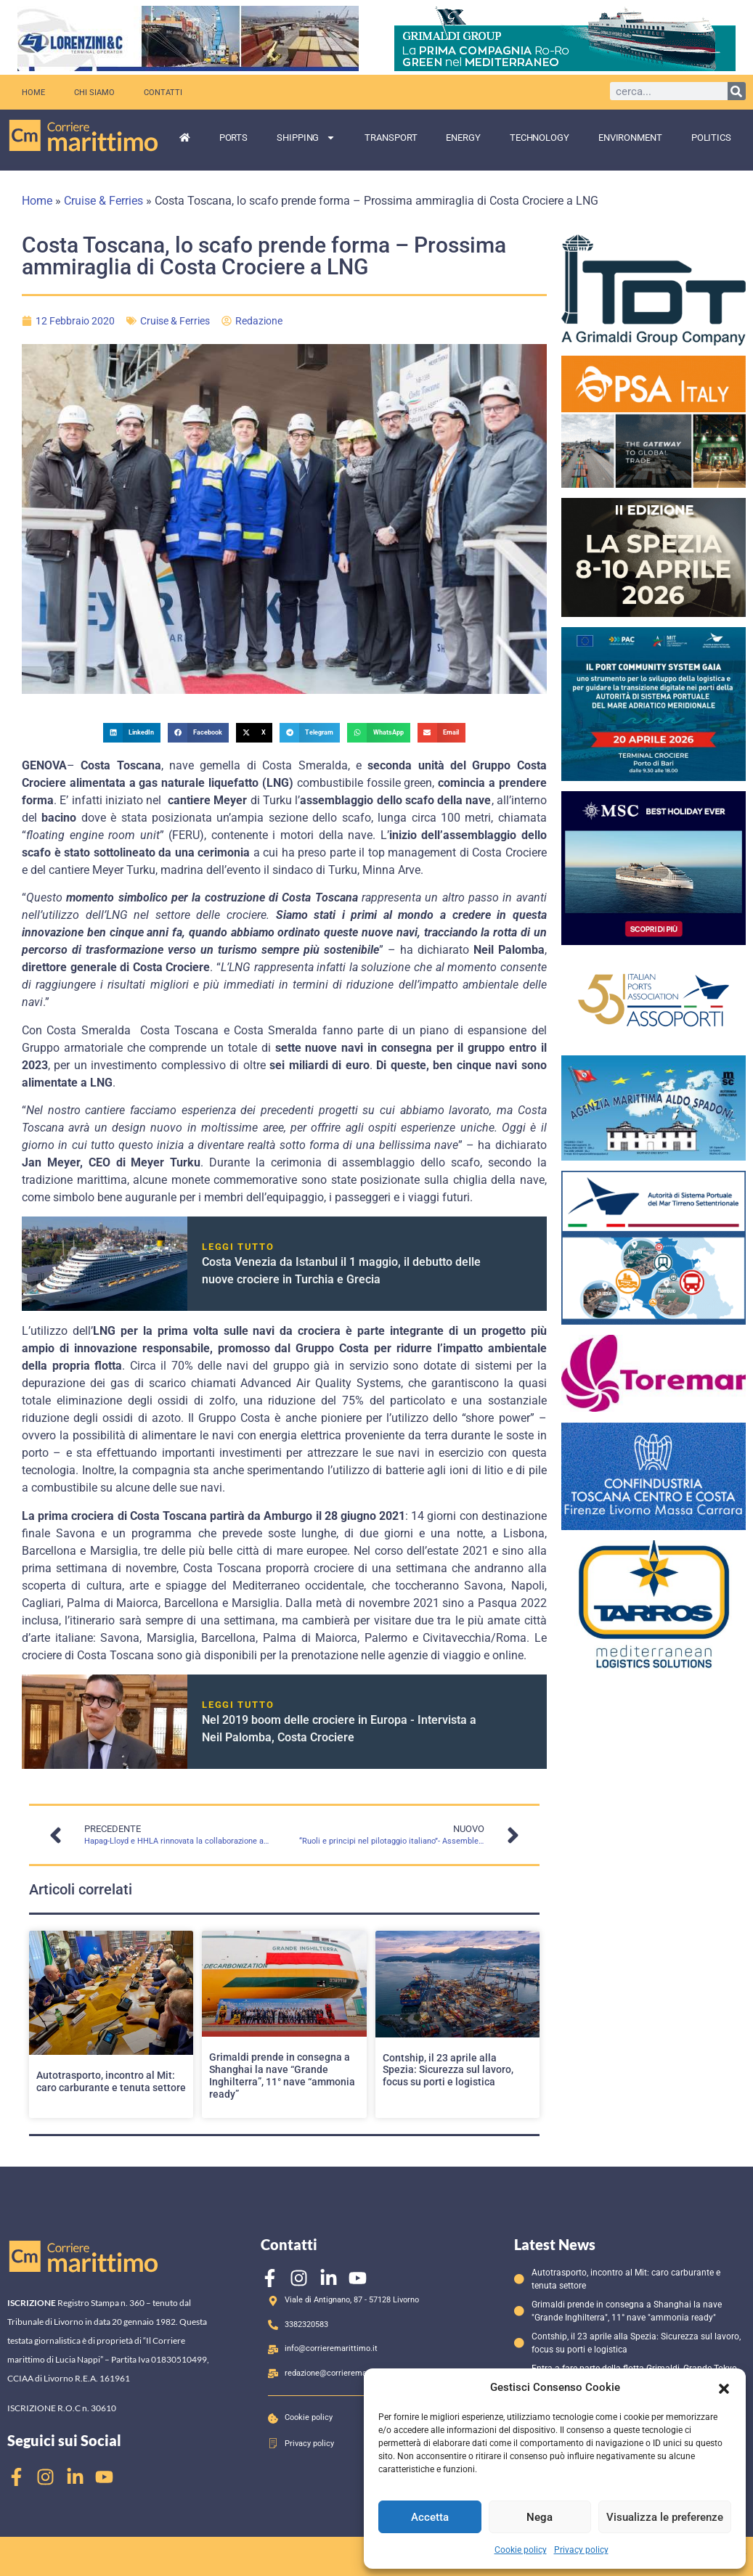 The image size is (753, 2576). What do you see at coordinates (520, 2550) in the screenshot?
I see `Cookie policy` at bounding box center [520, 2550].